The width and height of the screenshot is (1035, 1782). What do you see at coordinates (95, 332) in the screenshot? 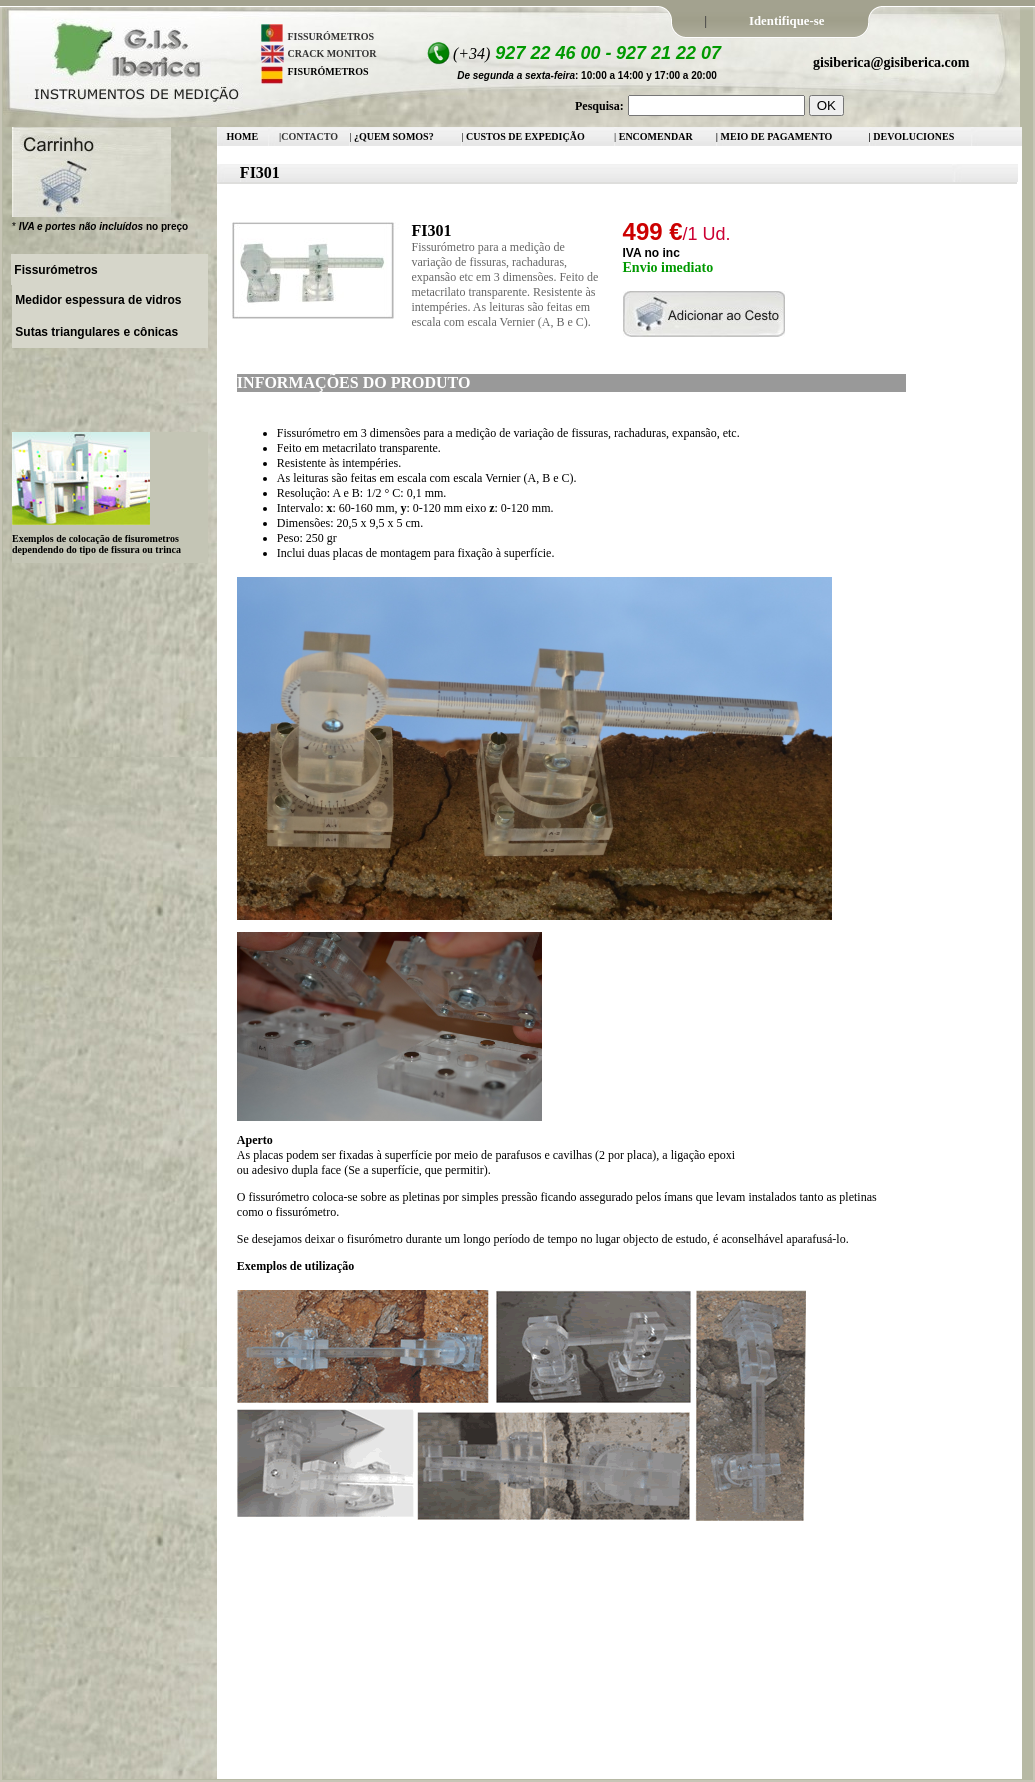
I see `Sutas triangulares e cônicas` at bounding box center [95, 332].